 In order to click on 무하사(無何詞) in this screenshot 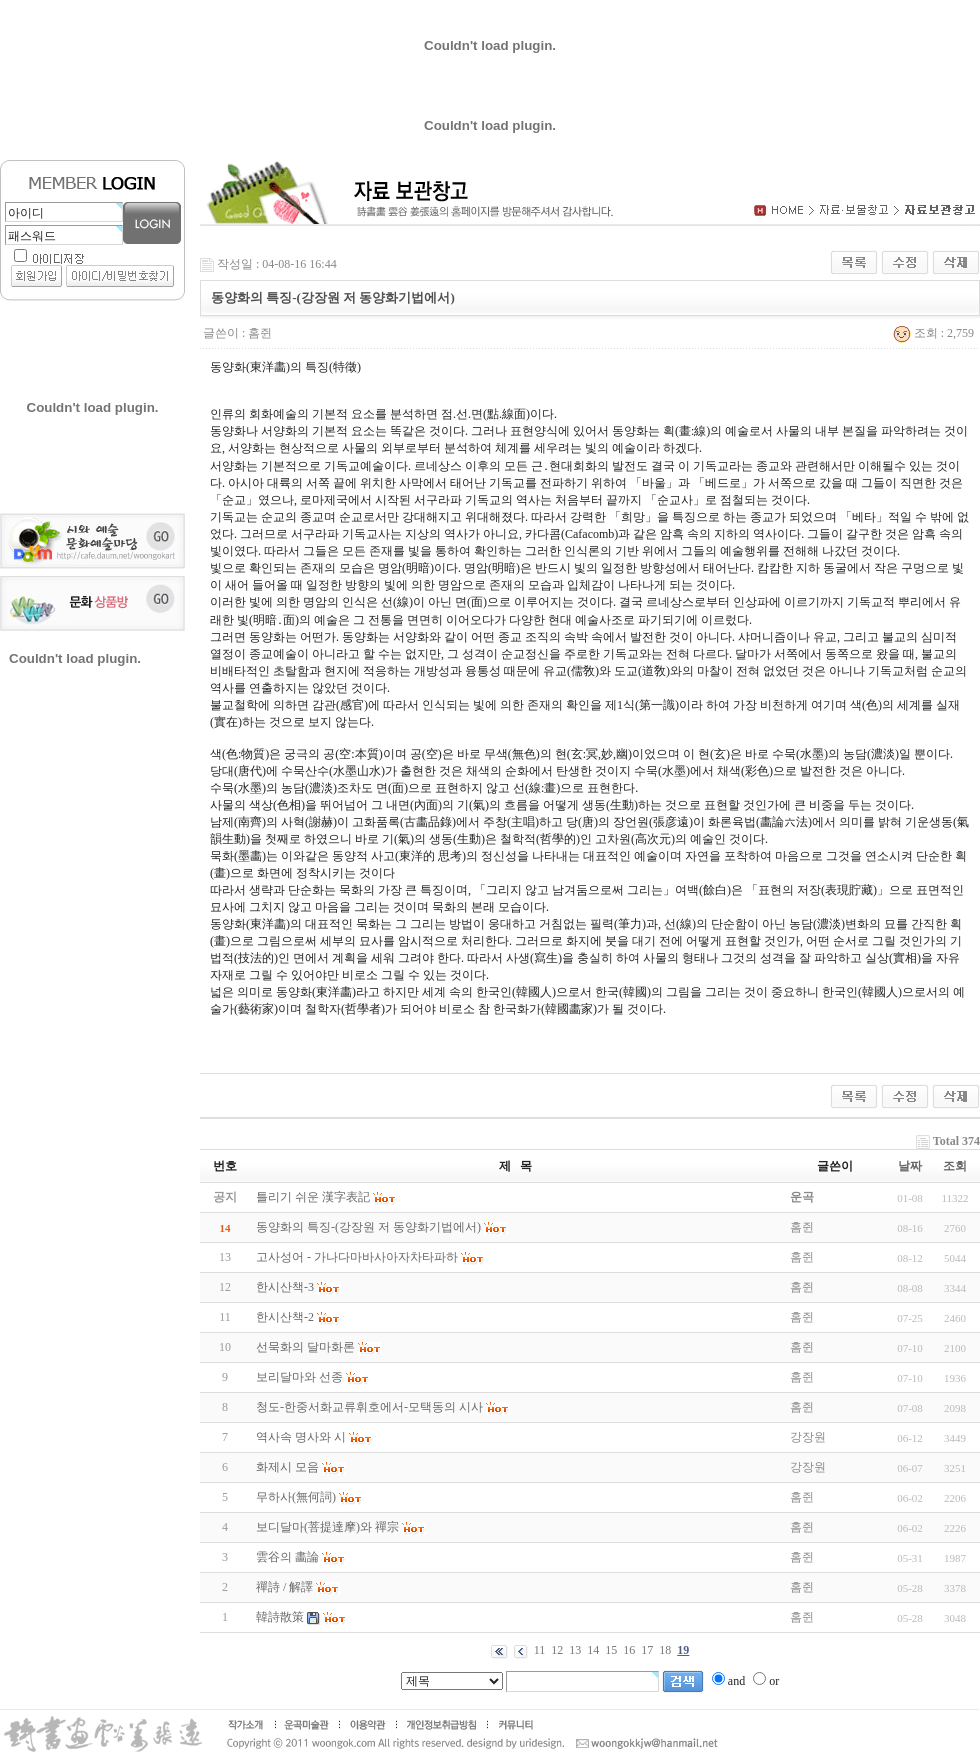, I will do `click(296, 1497)`.